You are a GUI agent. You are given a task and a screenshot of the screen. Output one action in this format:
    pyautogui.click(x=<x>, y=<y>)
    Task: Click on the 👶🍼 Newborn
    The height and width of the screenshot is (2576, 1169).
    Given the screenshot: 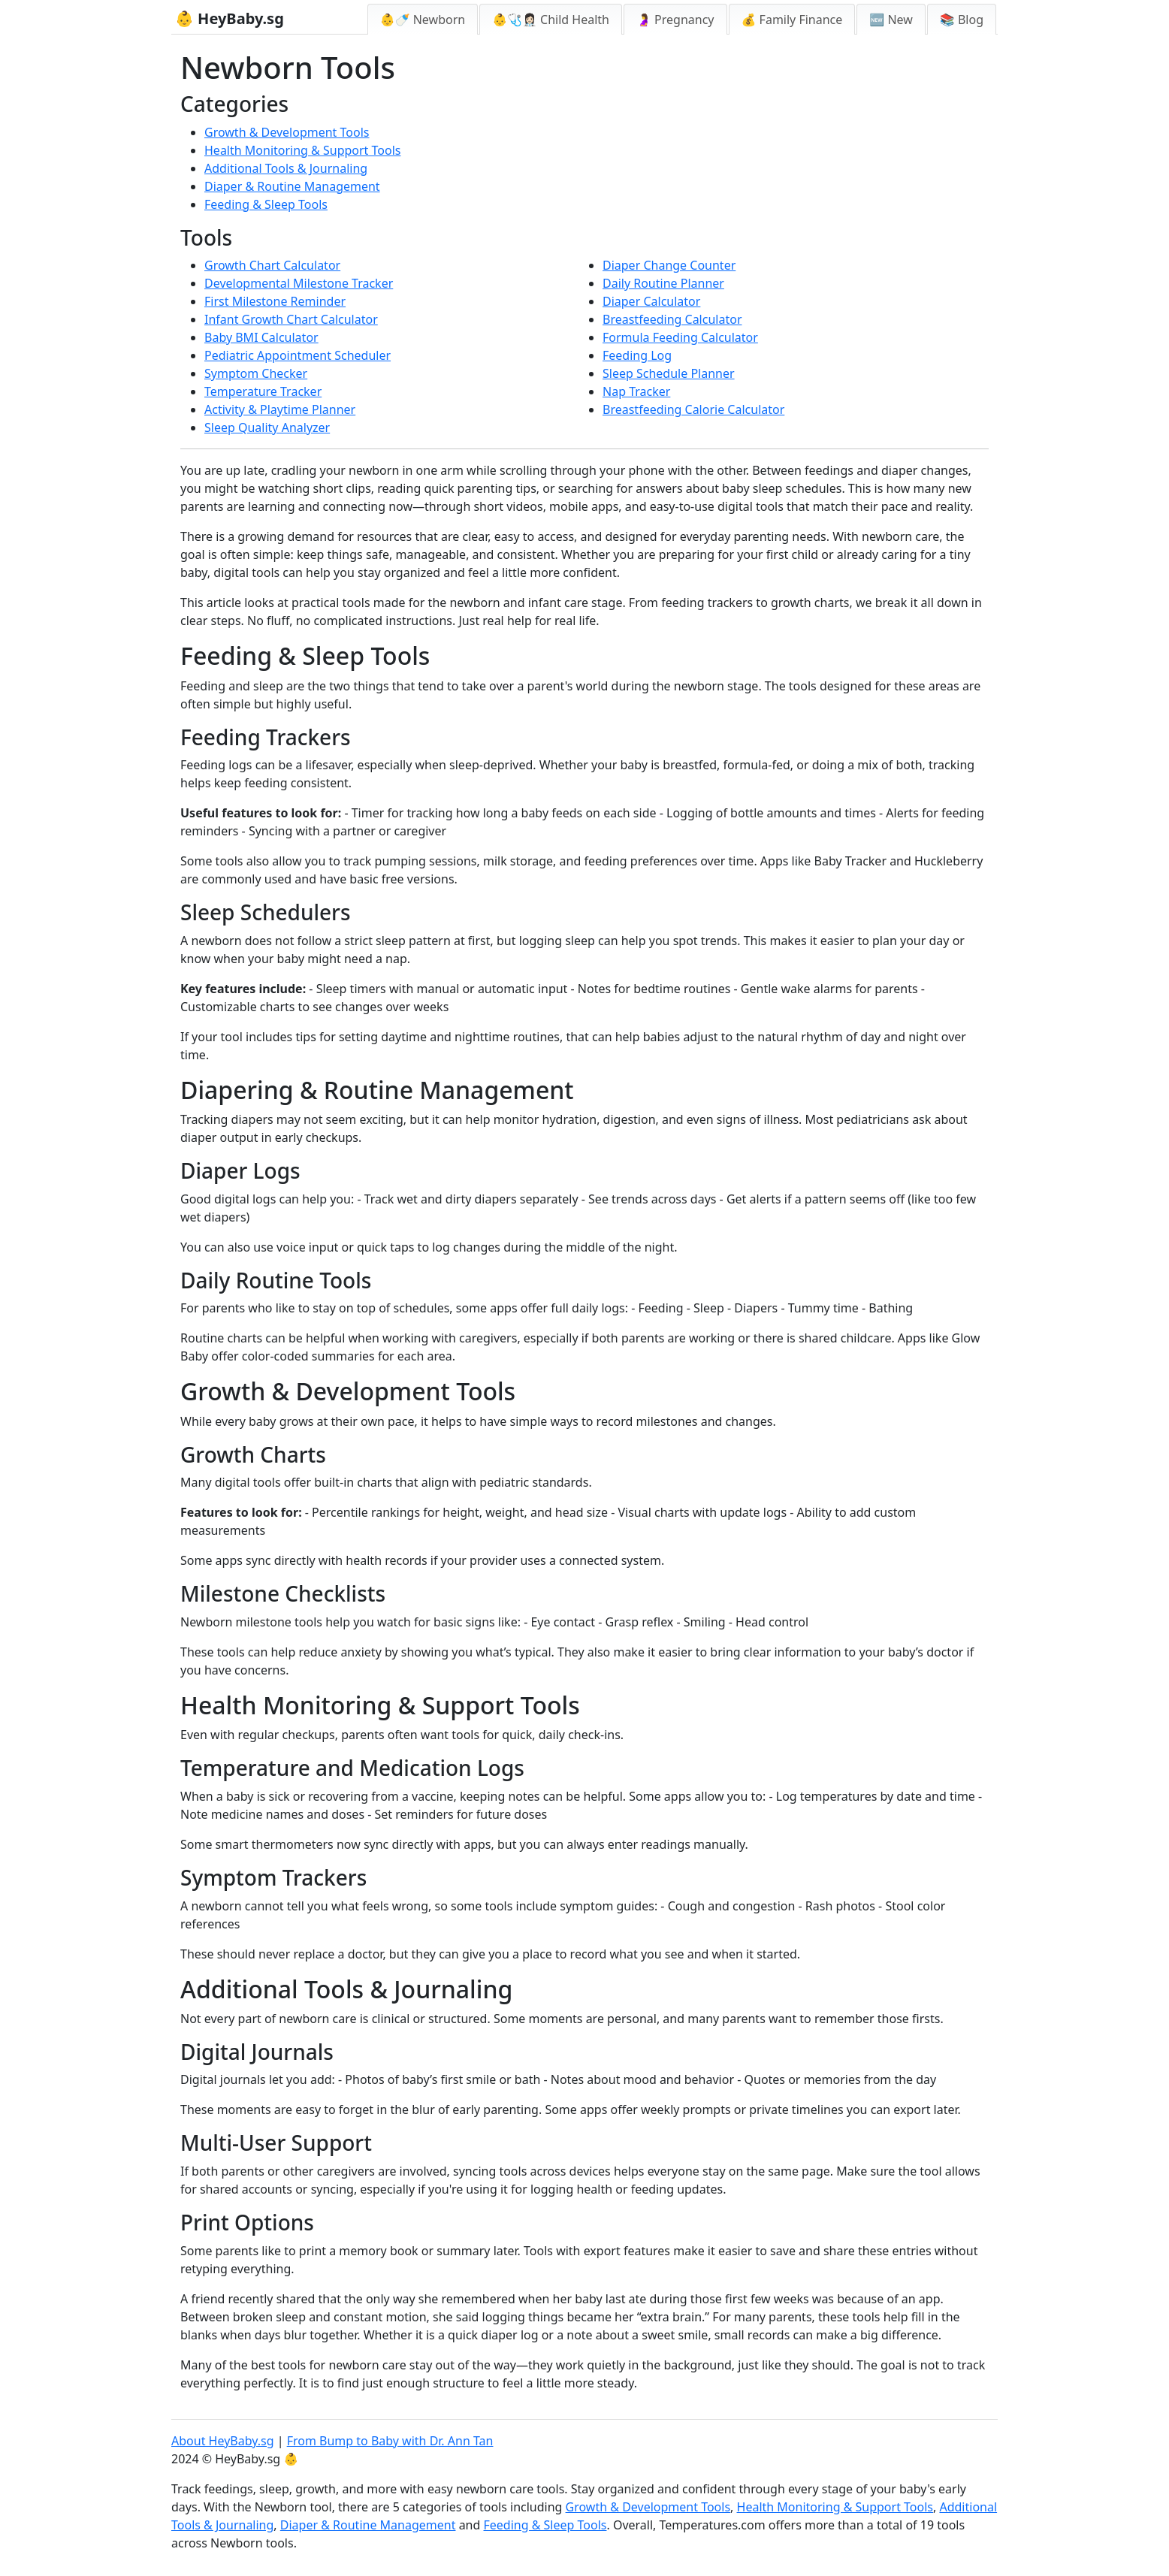 What is the action you would take?
    pyautogui.click(x=422, y=19)
    